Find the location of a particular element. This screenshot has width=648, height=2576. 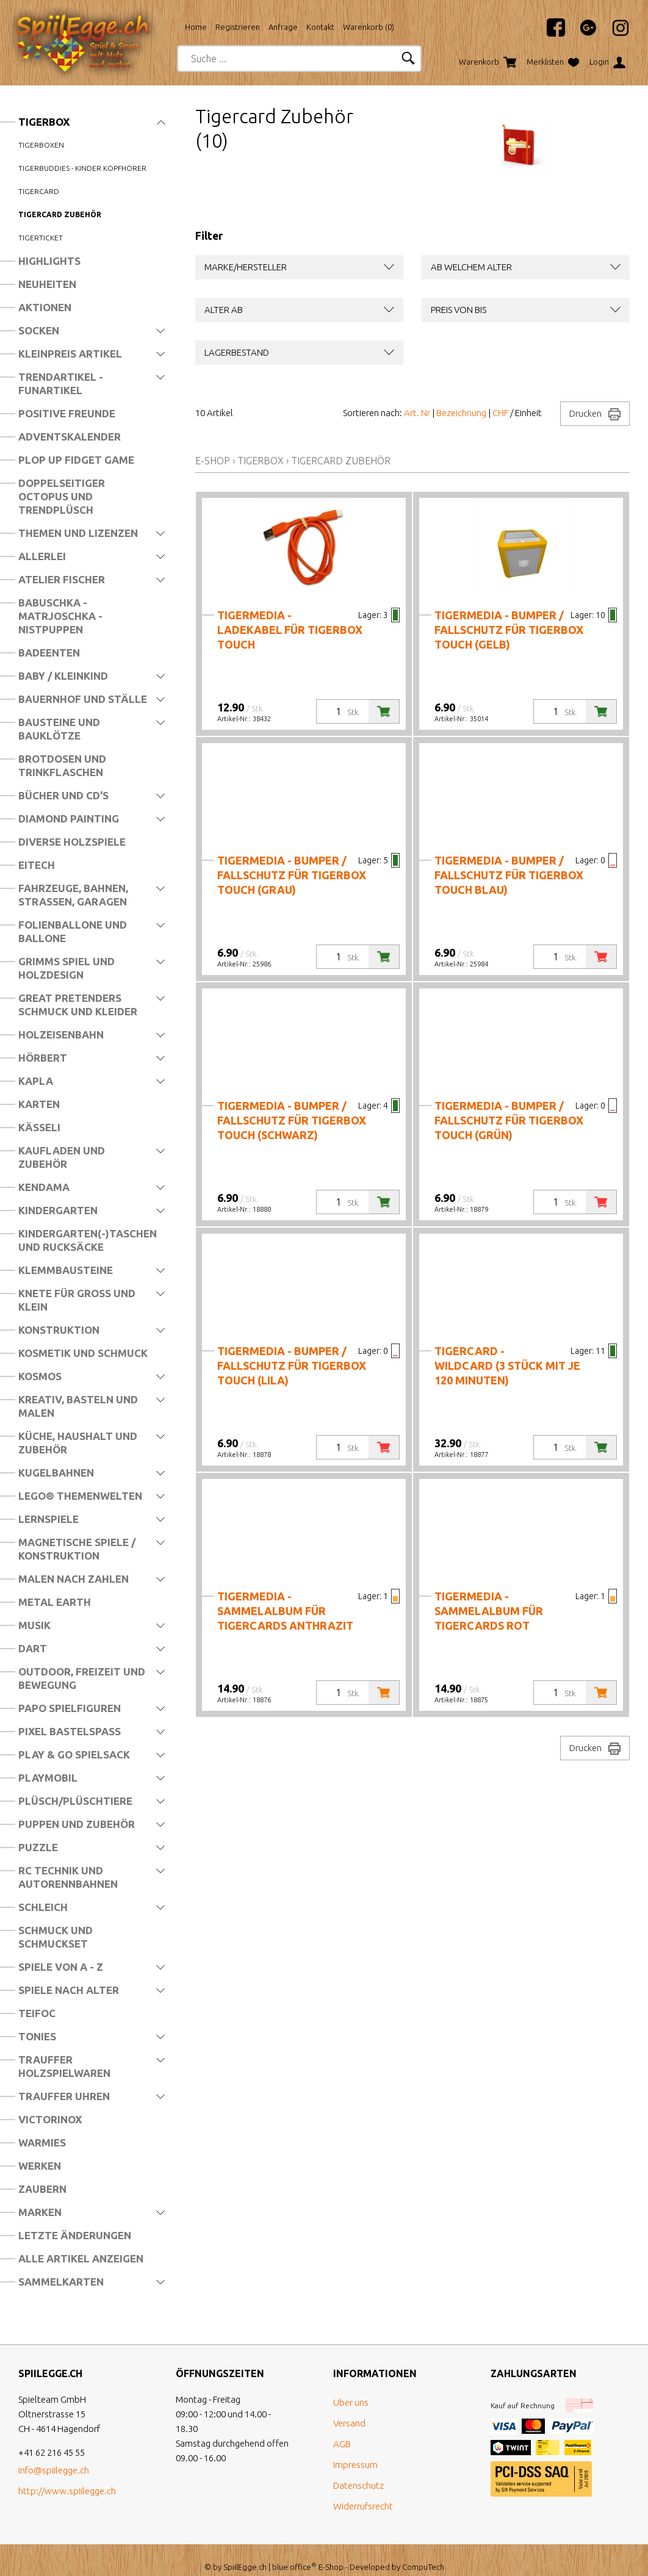

Warenkorb () is located at coordinates (368, 27).